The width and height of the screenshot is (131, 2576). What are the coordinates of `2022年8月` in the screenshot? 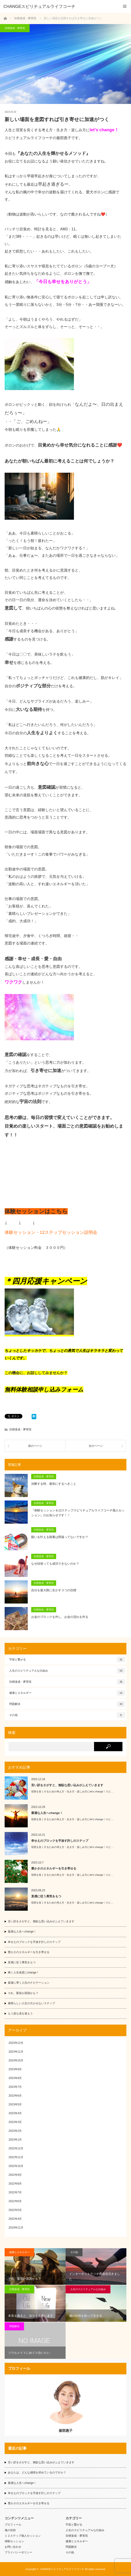 It's located at (15, 2183).